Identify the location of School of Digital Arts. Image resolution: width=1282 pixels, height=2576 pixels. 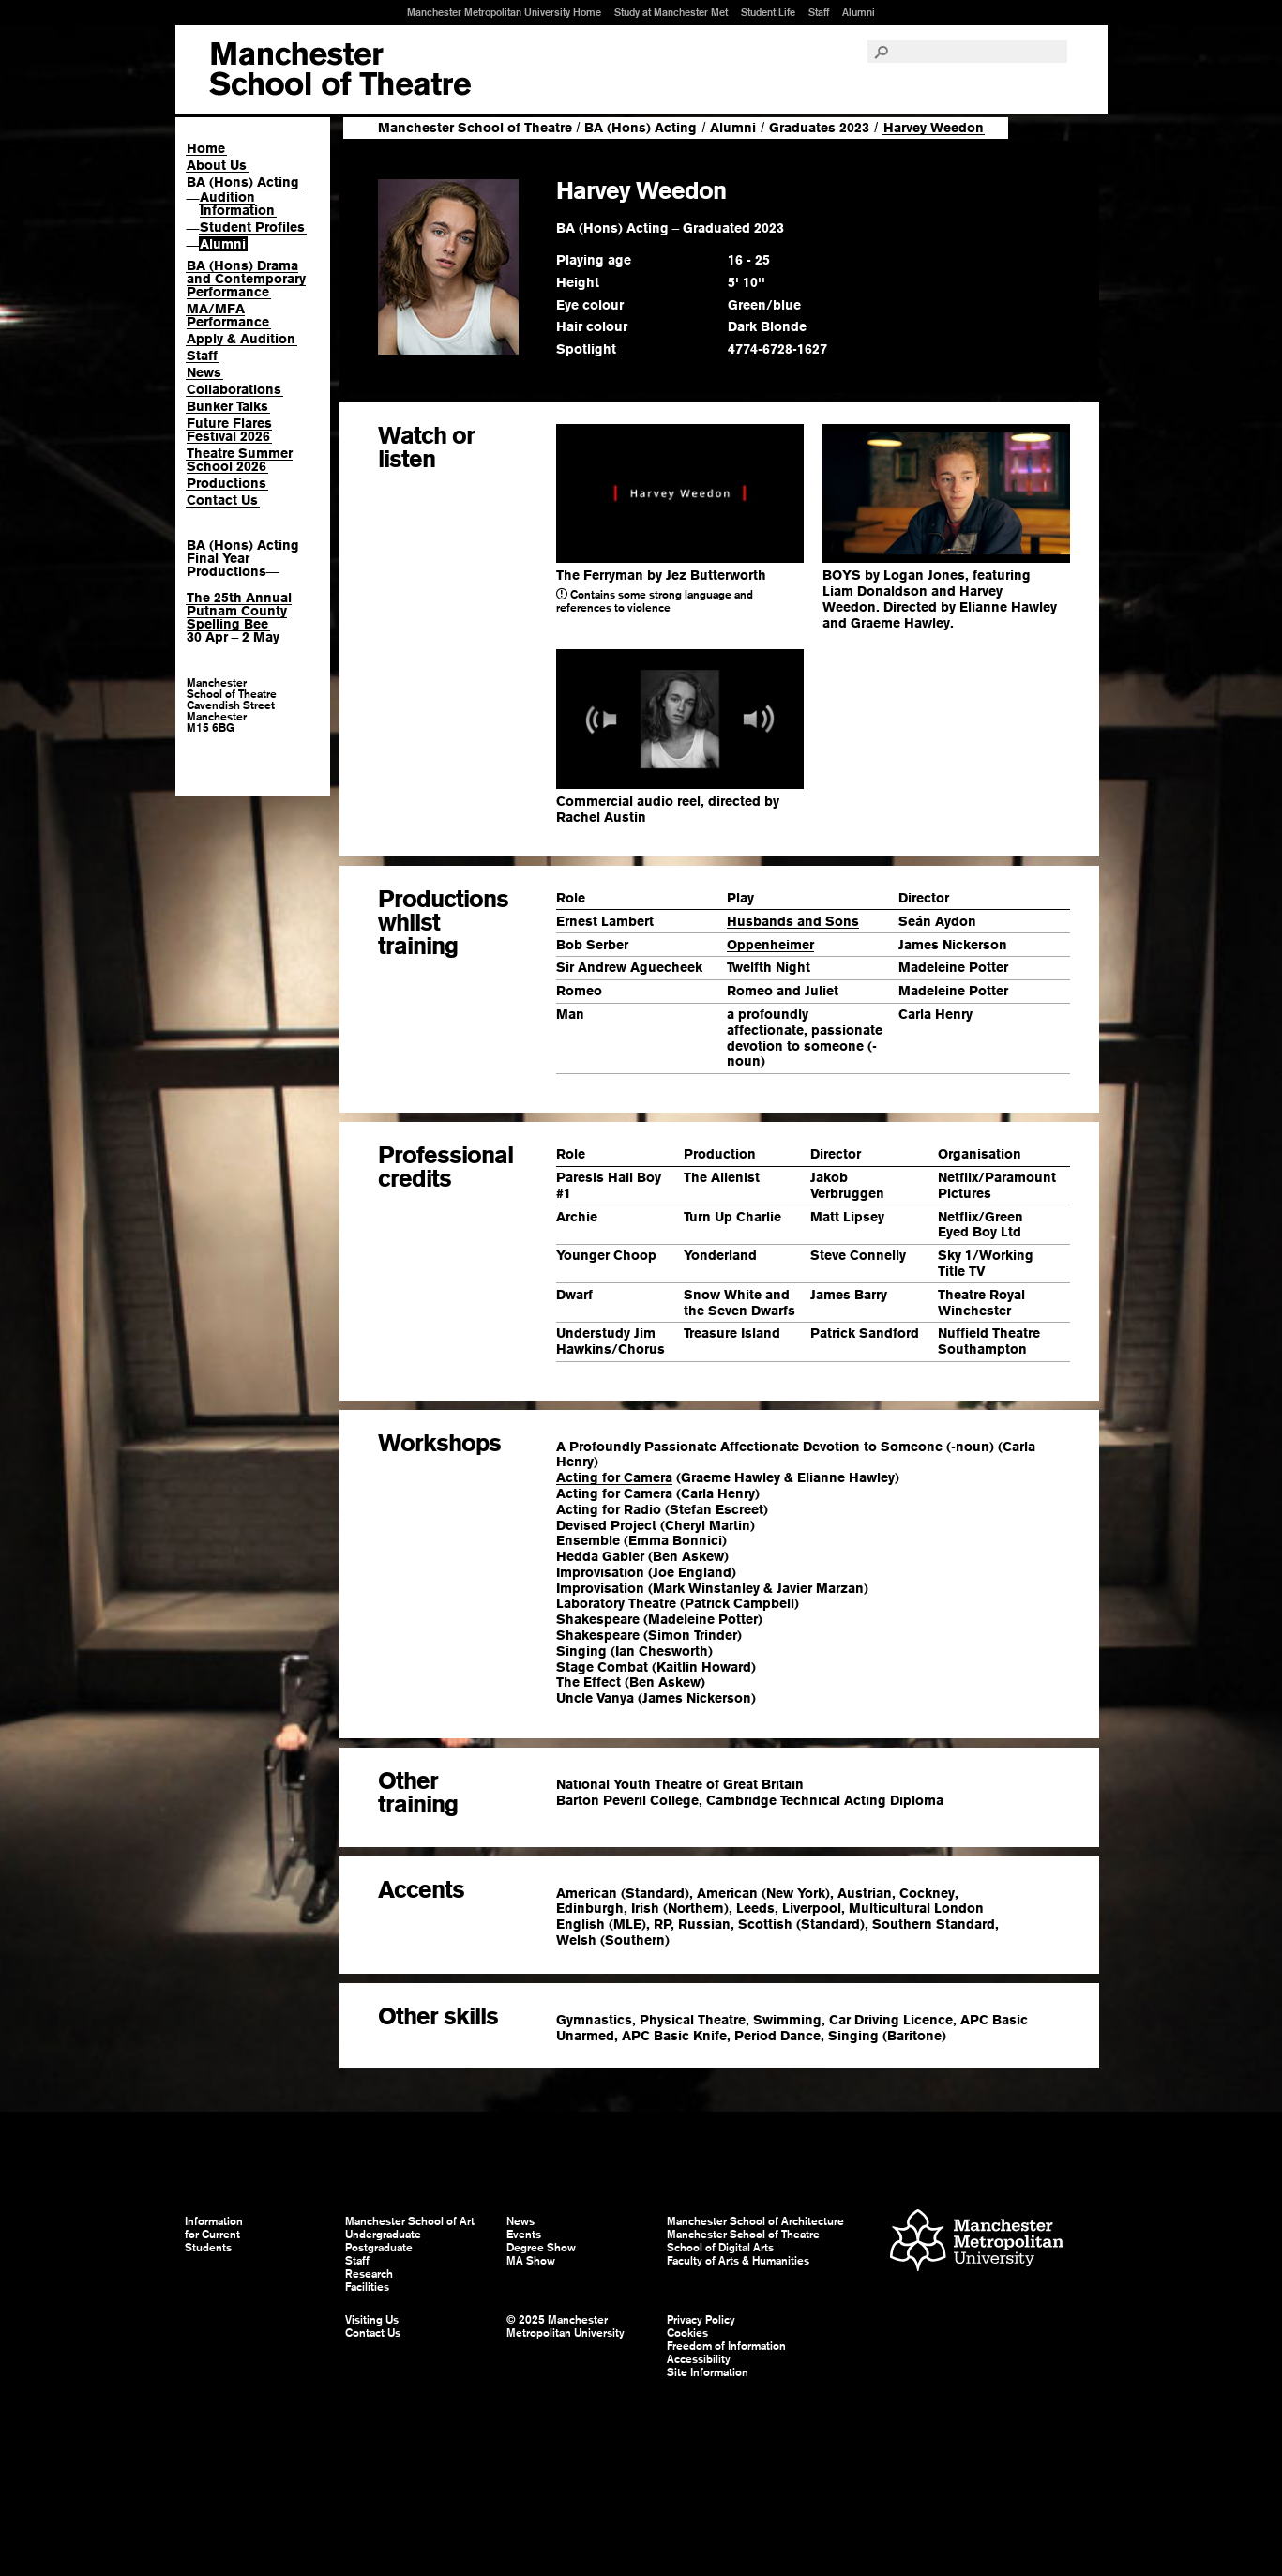
(720, 2247).